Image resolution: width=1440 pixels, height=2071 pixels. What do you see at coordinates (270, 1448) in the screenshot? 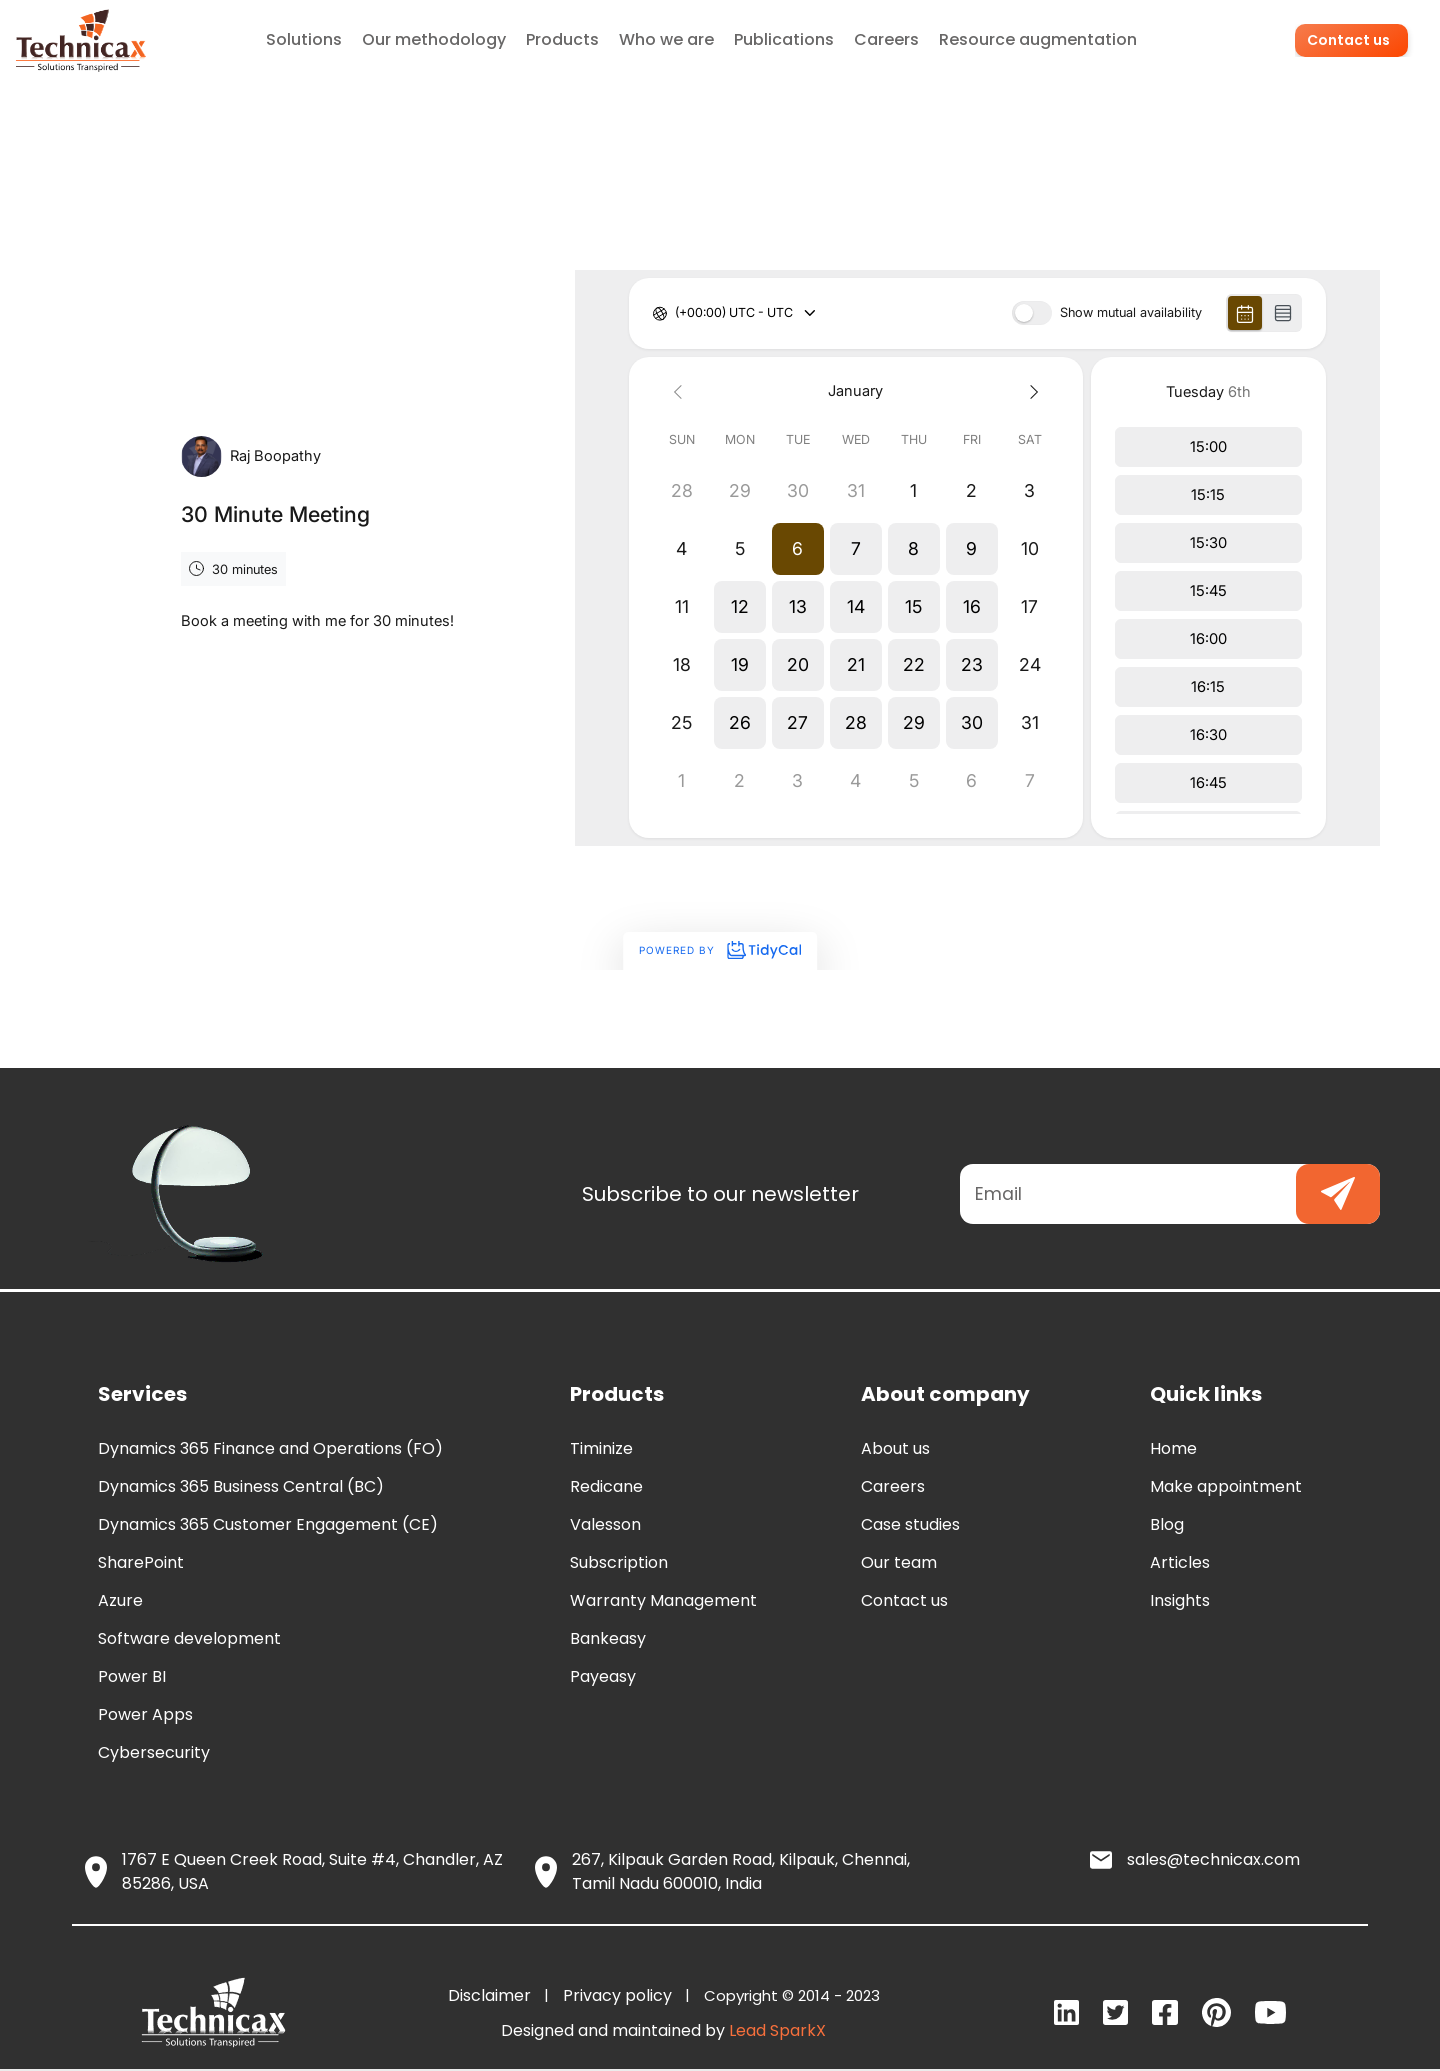
I see `Dynamics 365 Finance and Operations (FO)` at bounding box center [270, 1448].